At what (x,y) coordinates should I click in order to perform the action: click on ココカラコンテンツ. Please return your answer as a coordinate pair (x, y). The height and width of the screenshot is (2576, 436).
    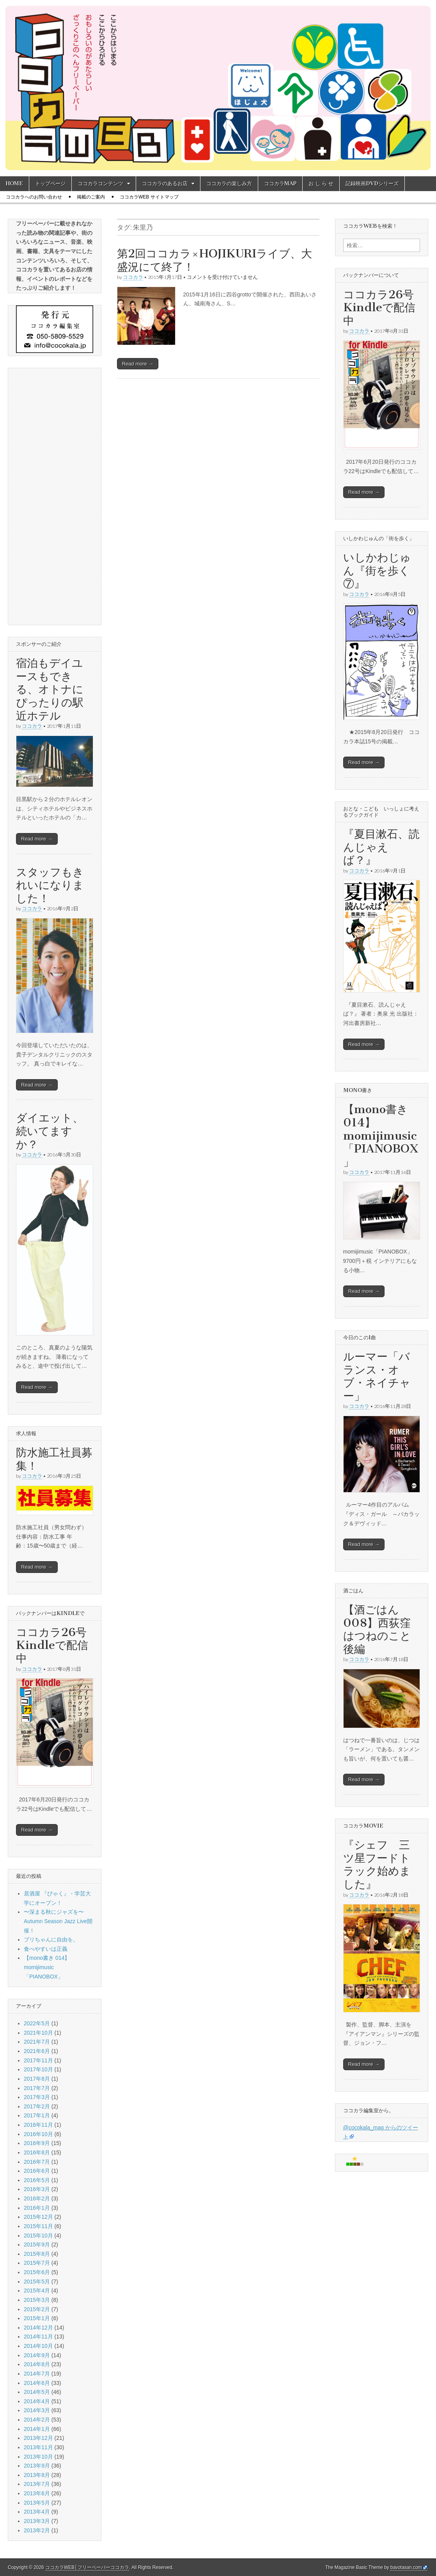
    Looking at the image, I should click on (100, 183).